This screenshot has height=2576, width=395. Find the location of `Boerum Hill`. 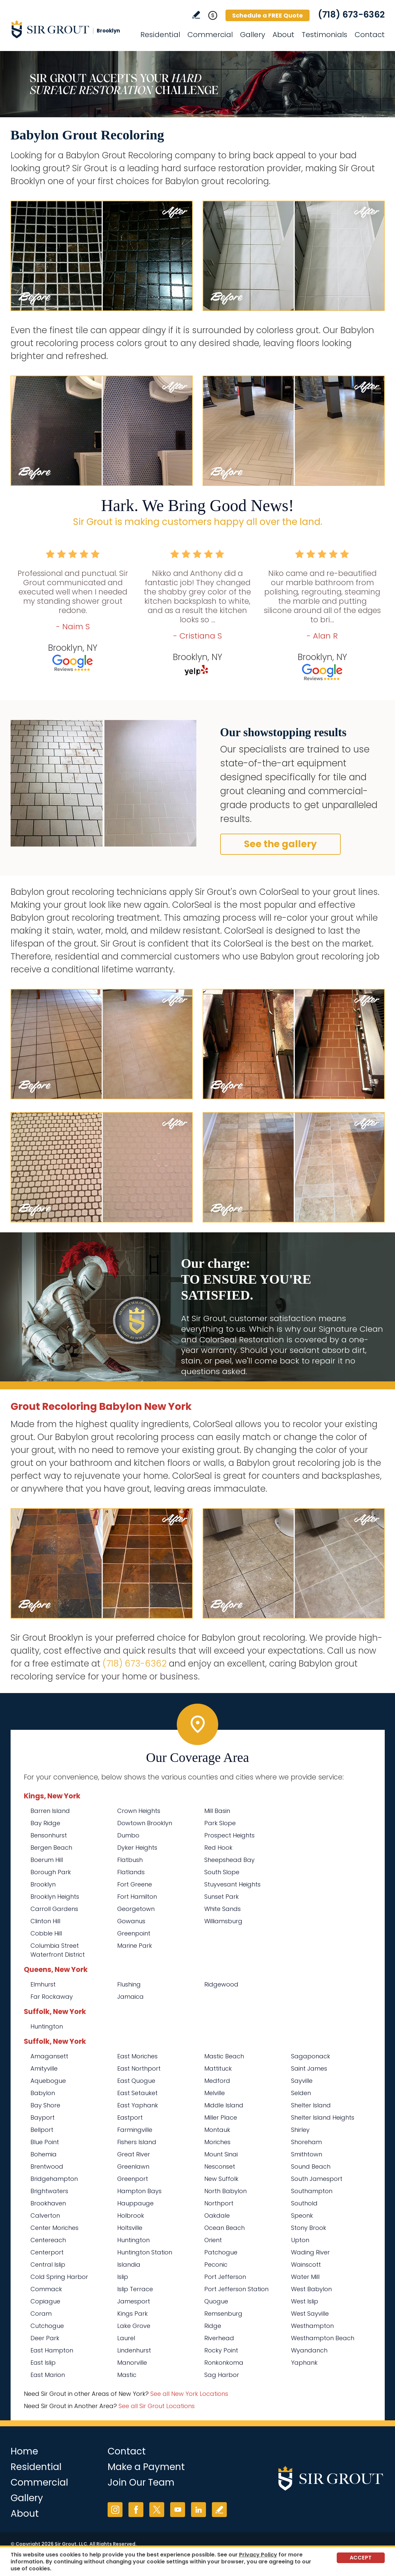

Boerum Hill is located at coordinates (46, 1860).